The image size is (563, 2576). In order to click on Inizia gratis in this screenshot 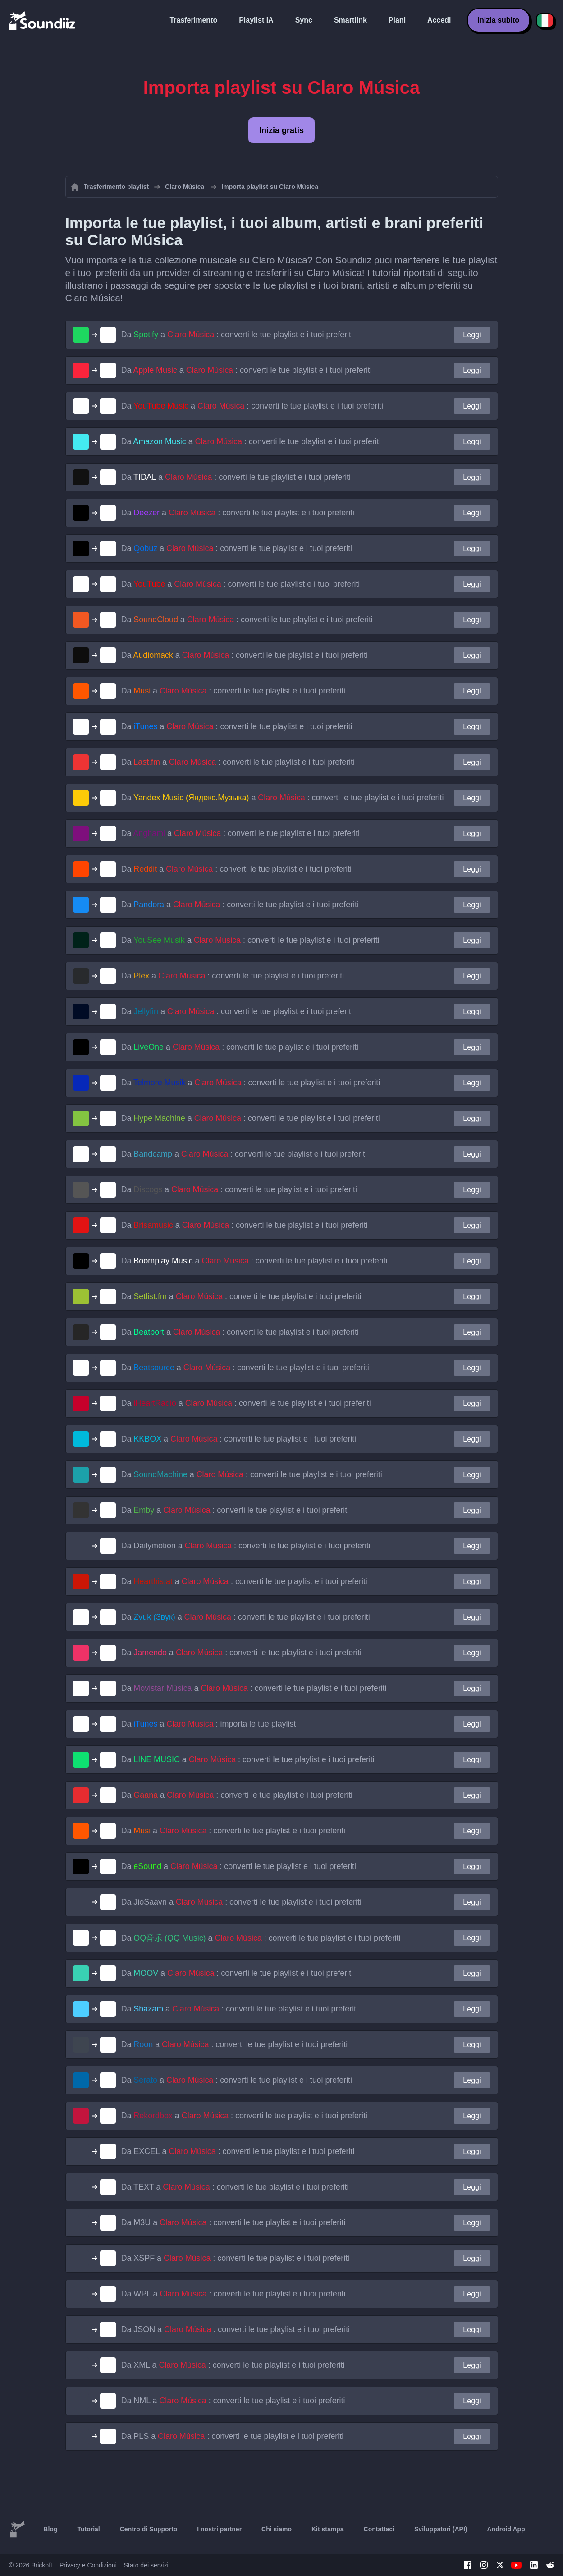, I will do `click(281, 130)`.